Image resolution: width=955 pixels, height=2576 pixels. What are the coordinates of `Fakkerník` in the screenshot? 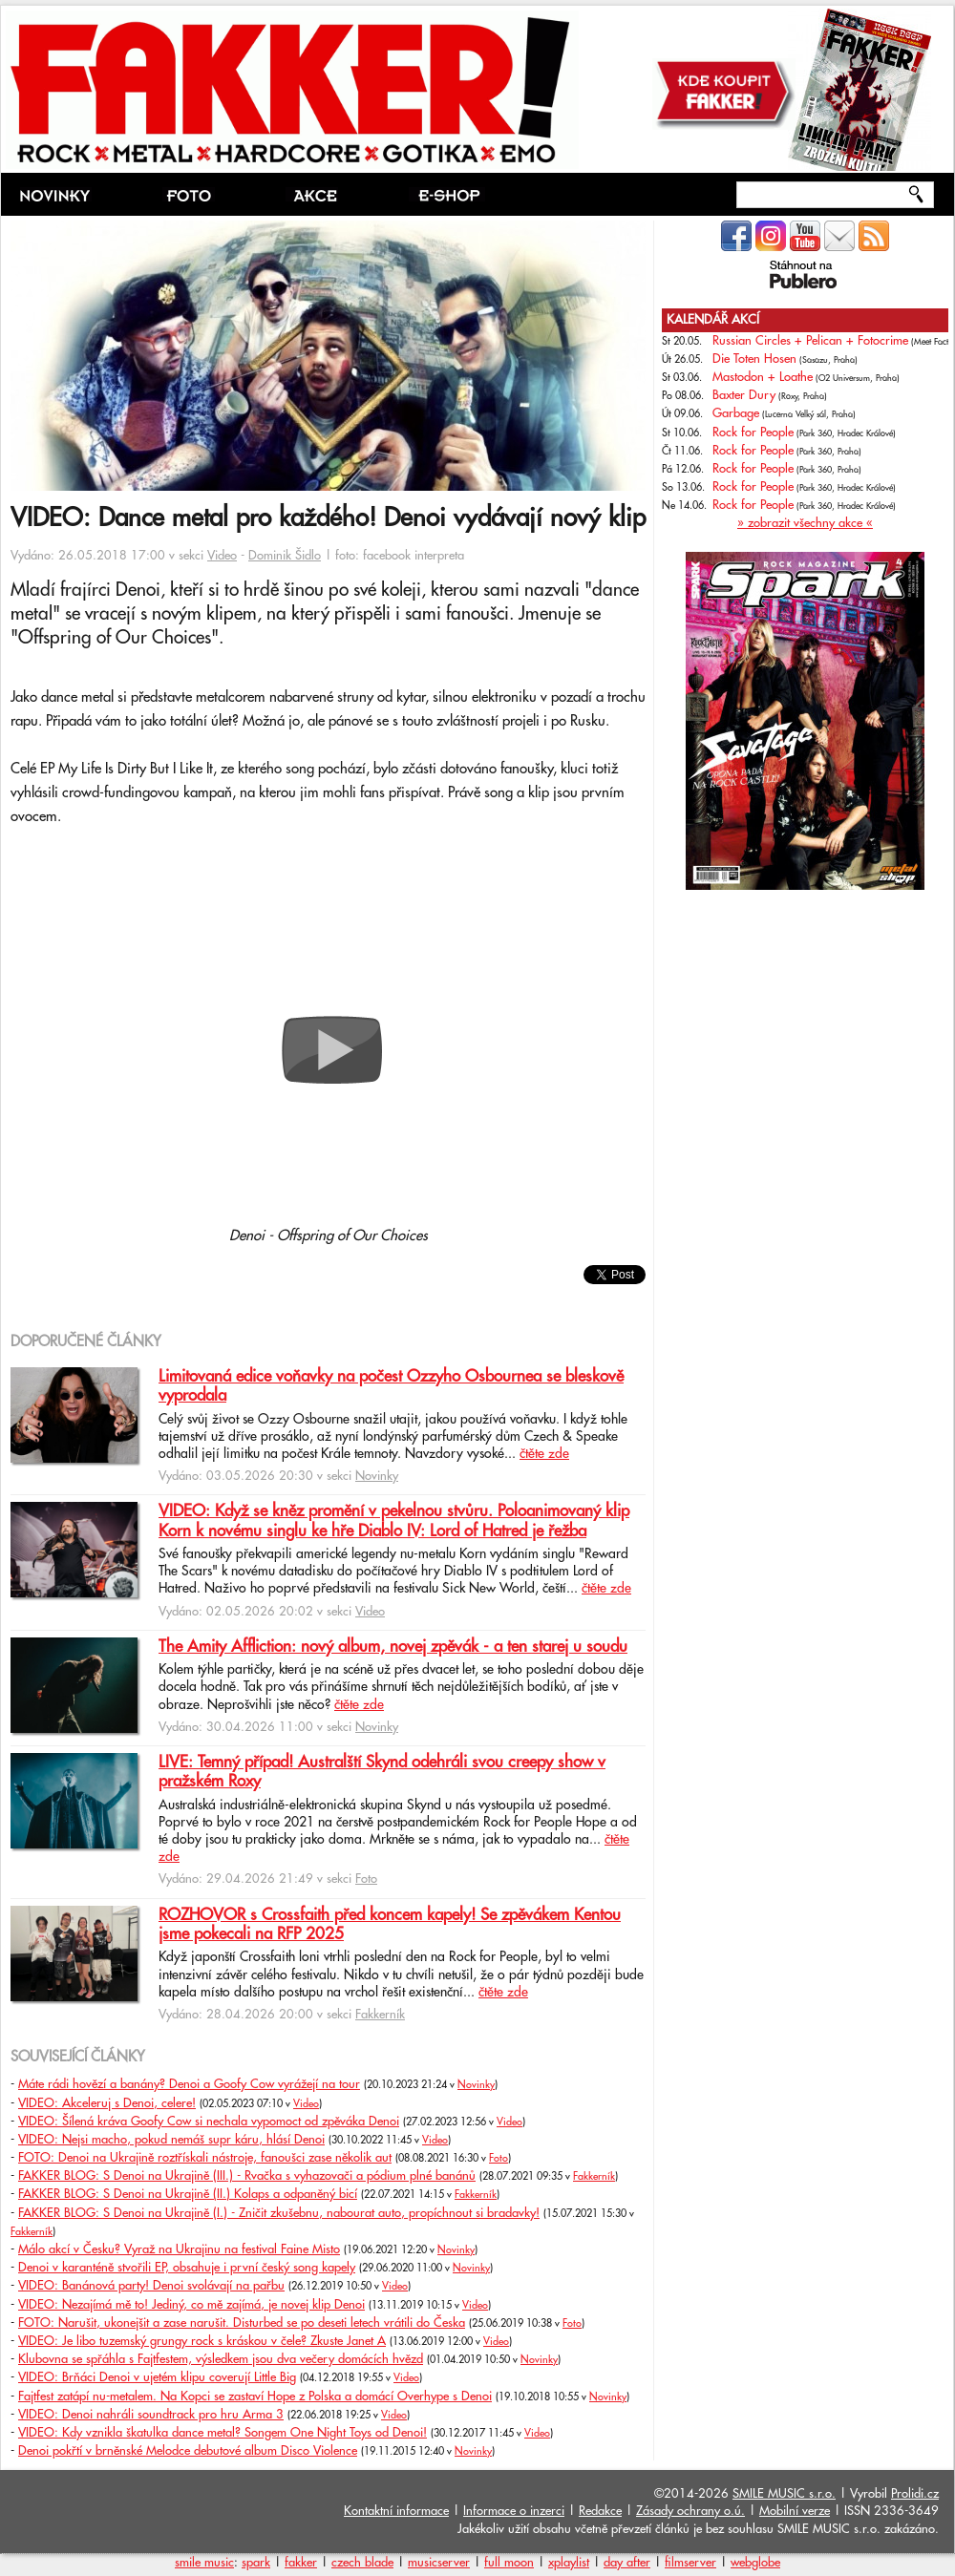 It's located at (380, 2014).